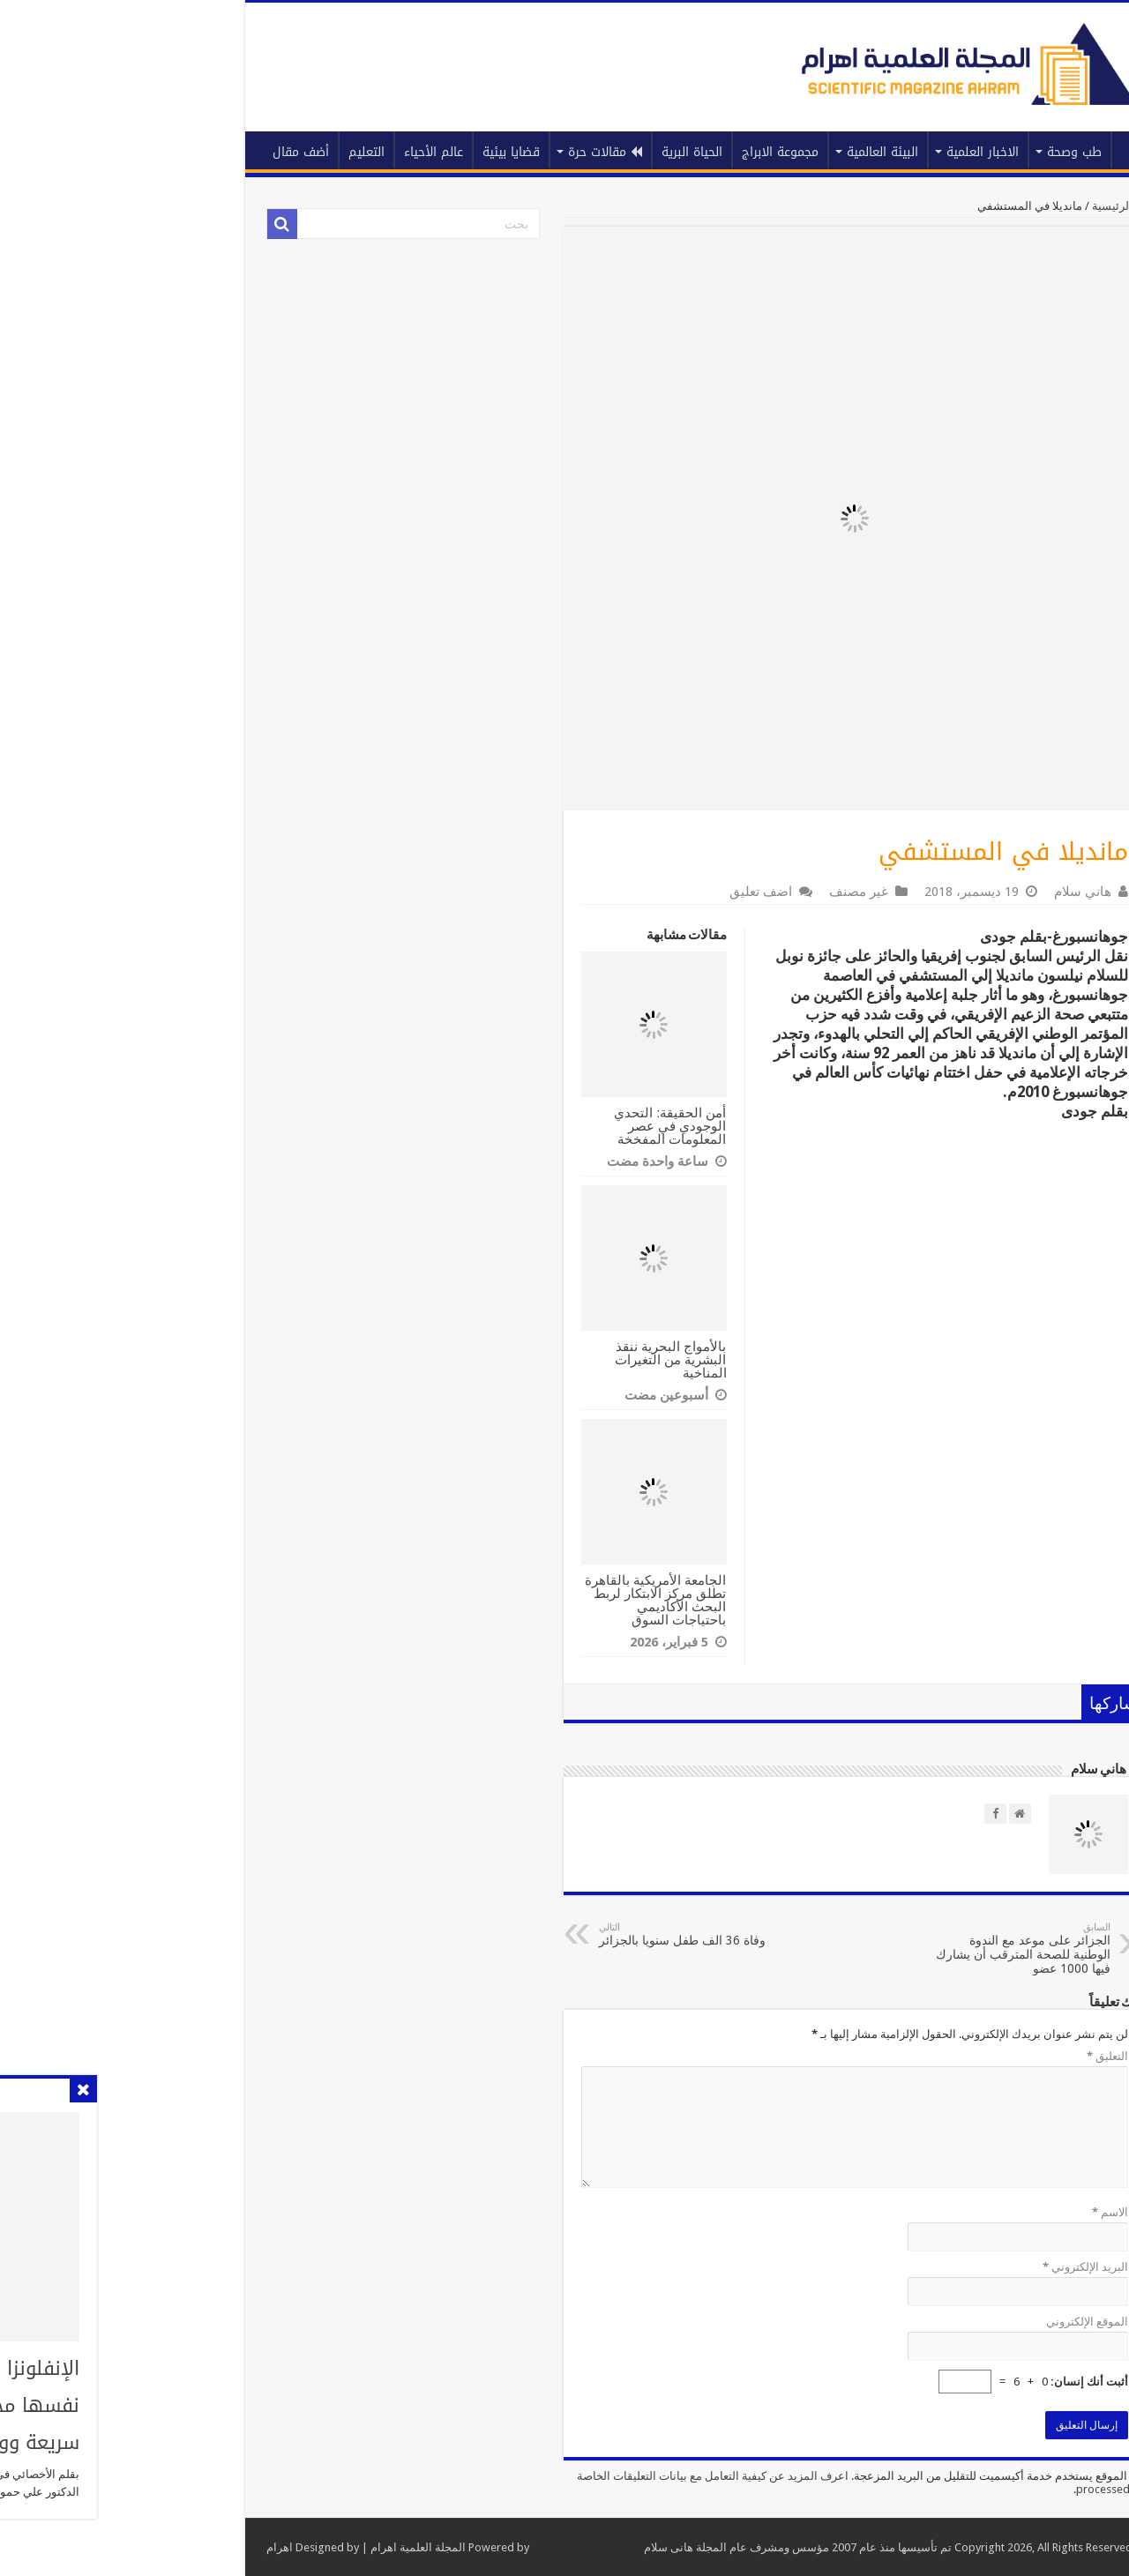  What do you see at coordinates (879, 1948) in the screenshot?
I see `الجزائر على موعد مع الندوة الوطنية للصحة المترقب أن يشارك فيها 1000 عضو` at bounding box center [879, 1948].